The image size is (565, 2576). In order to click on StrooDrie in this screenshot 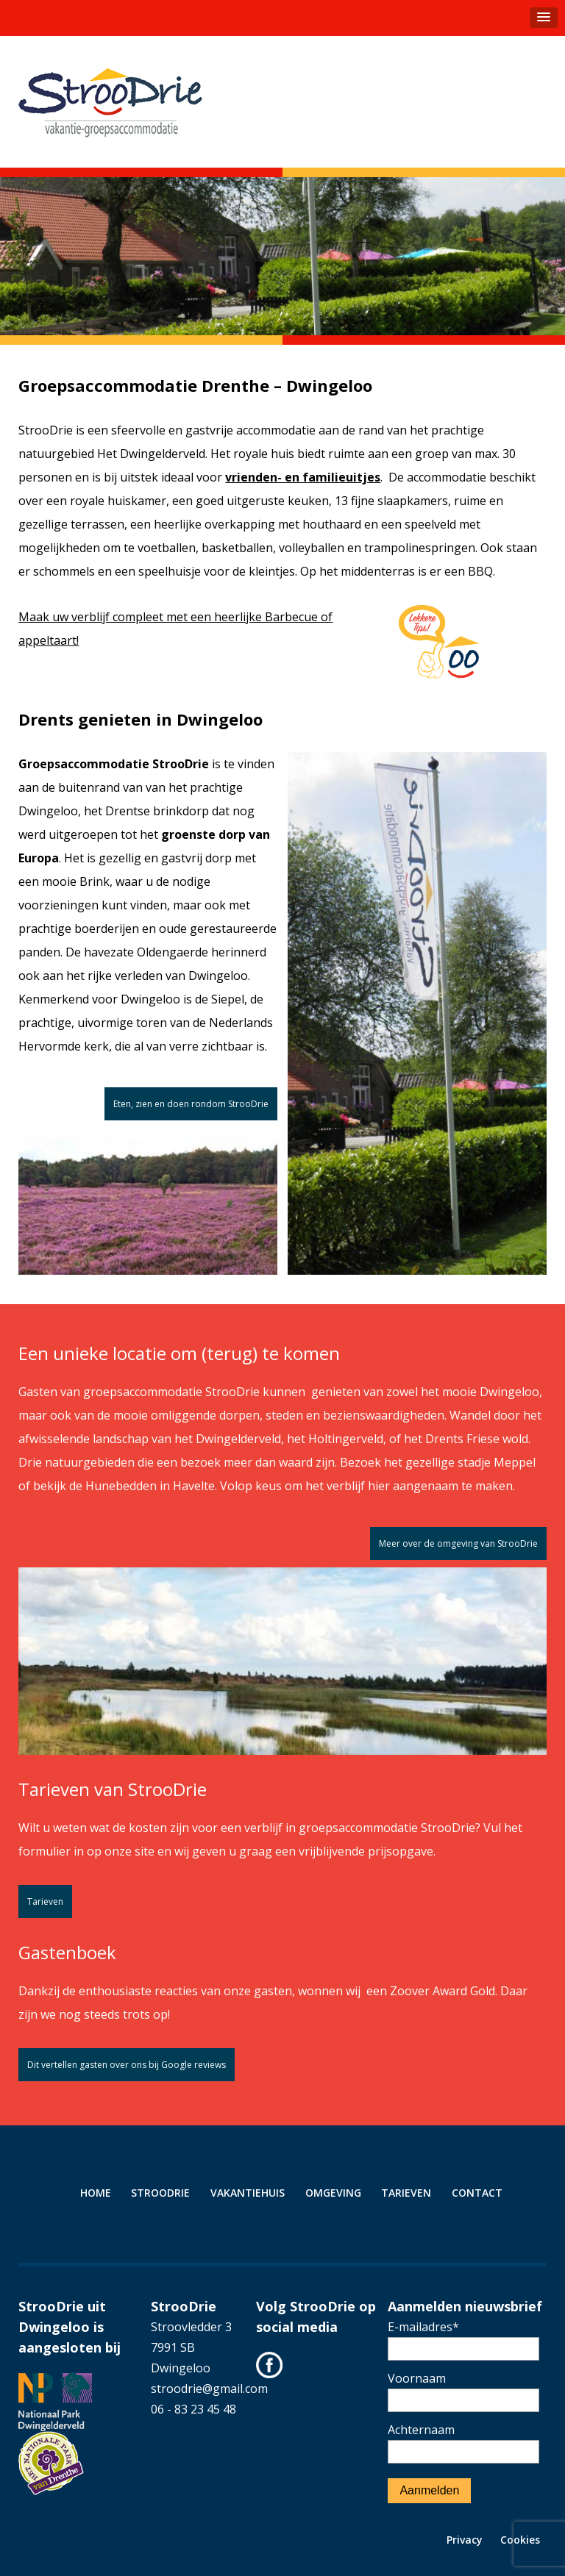, I will do `click(160, 2193)`.